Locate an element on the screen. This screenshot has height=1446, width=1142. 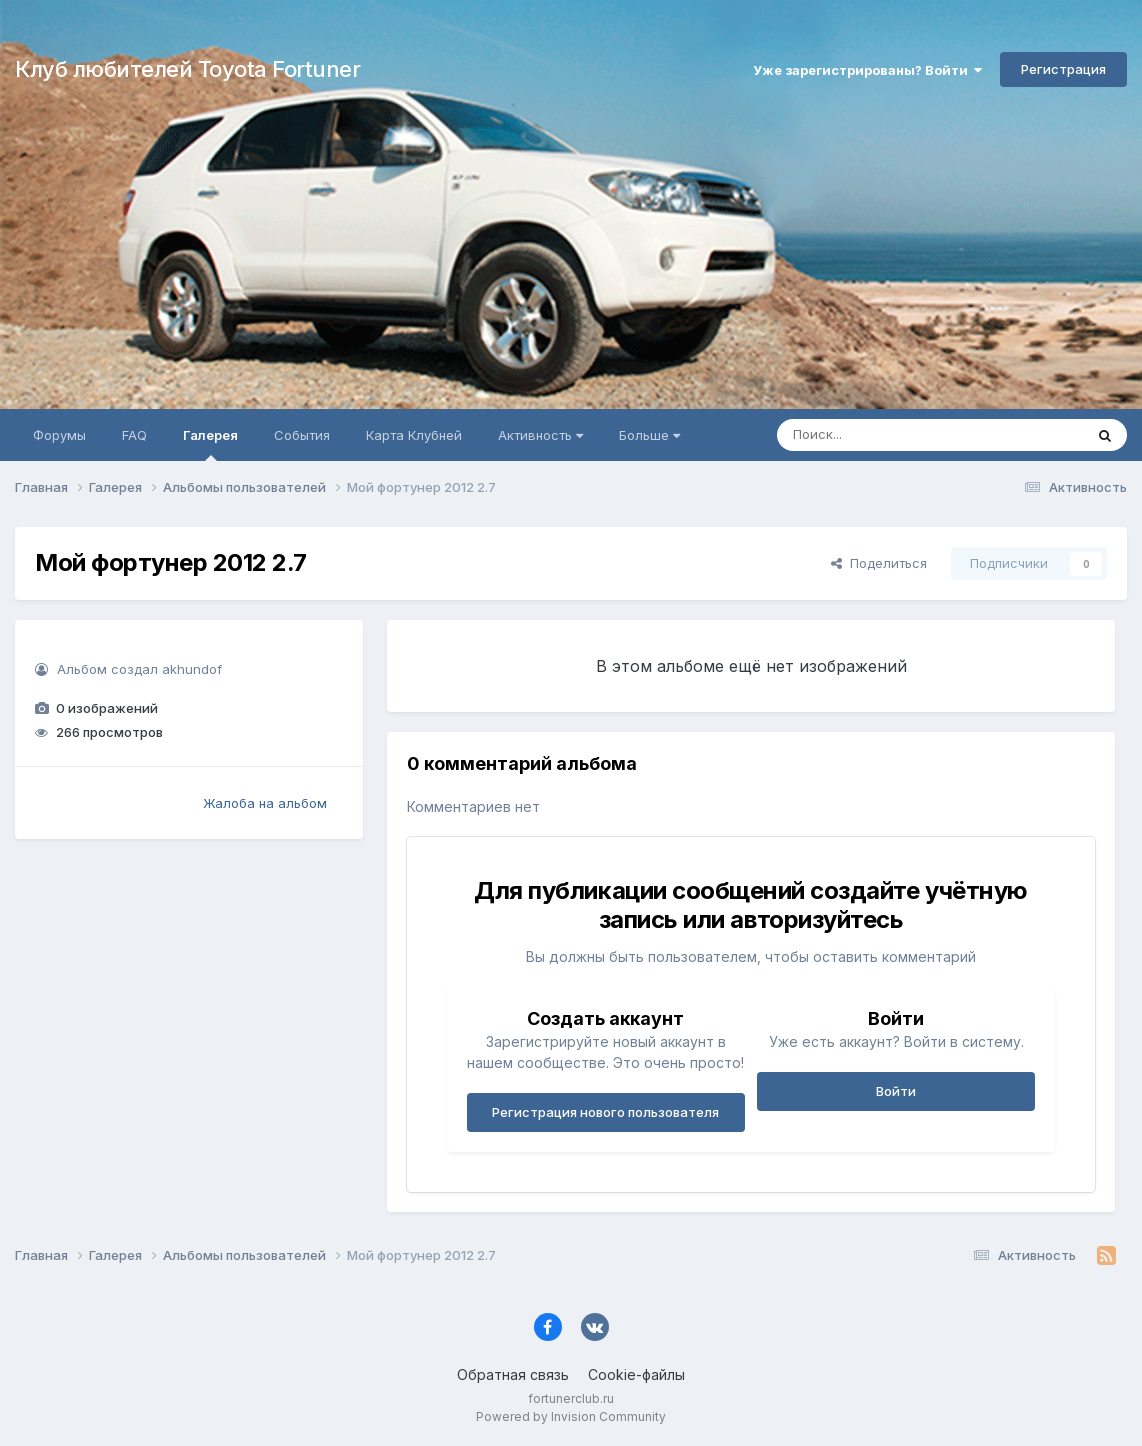
Жалоба на альбом is located at coordinates (265, 803).